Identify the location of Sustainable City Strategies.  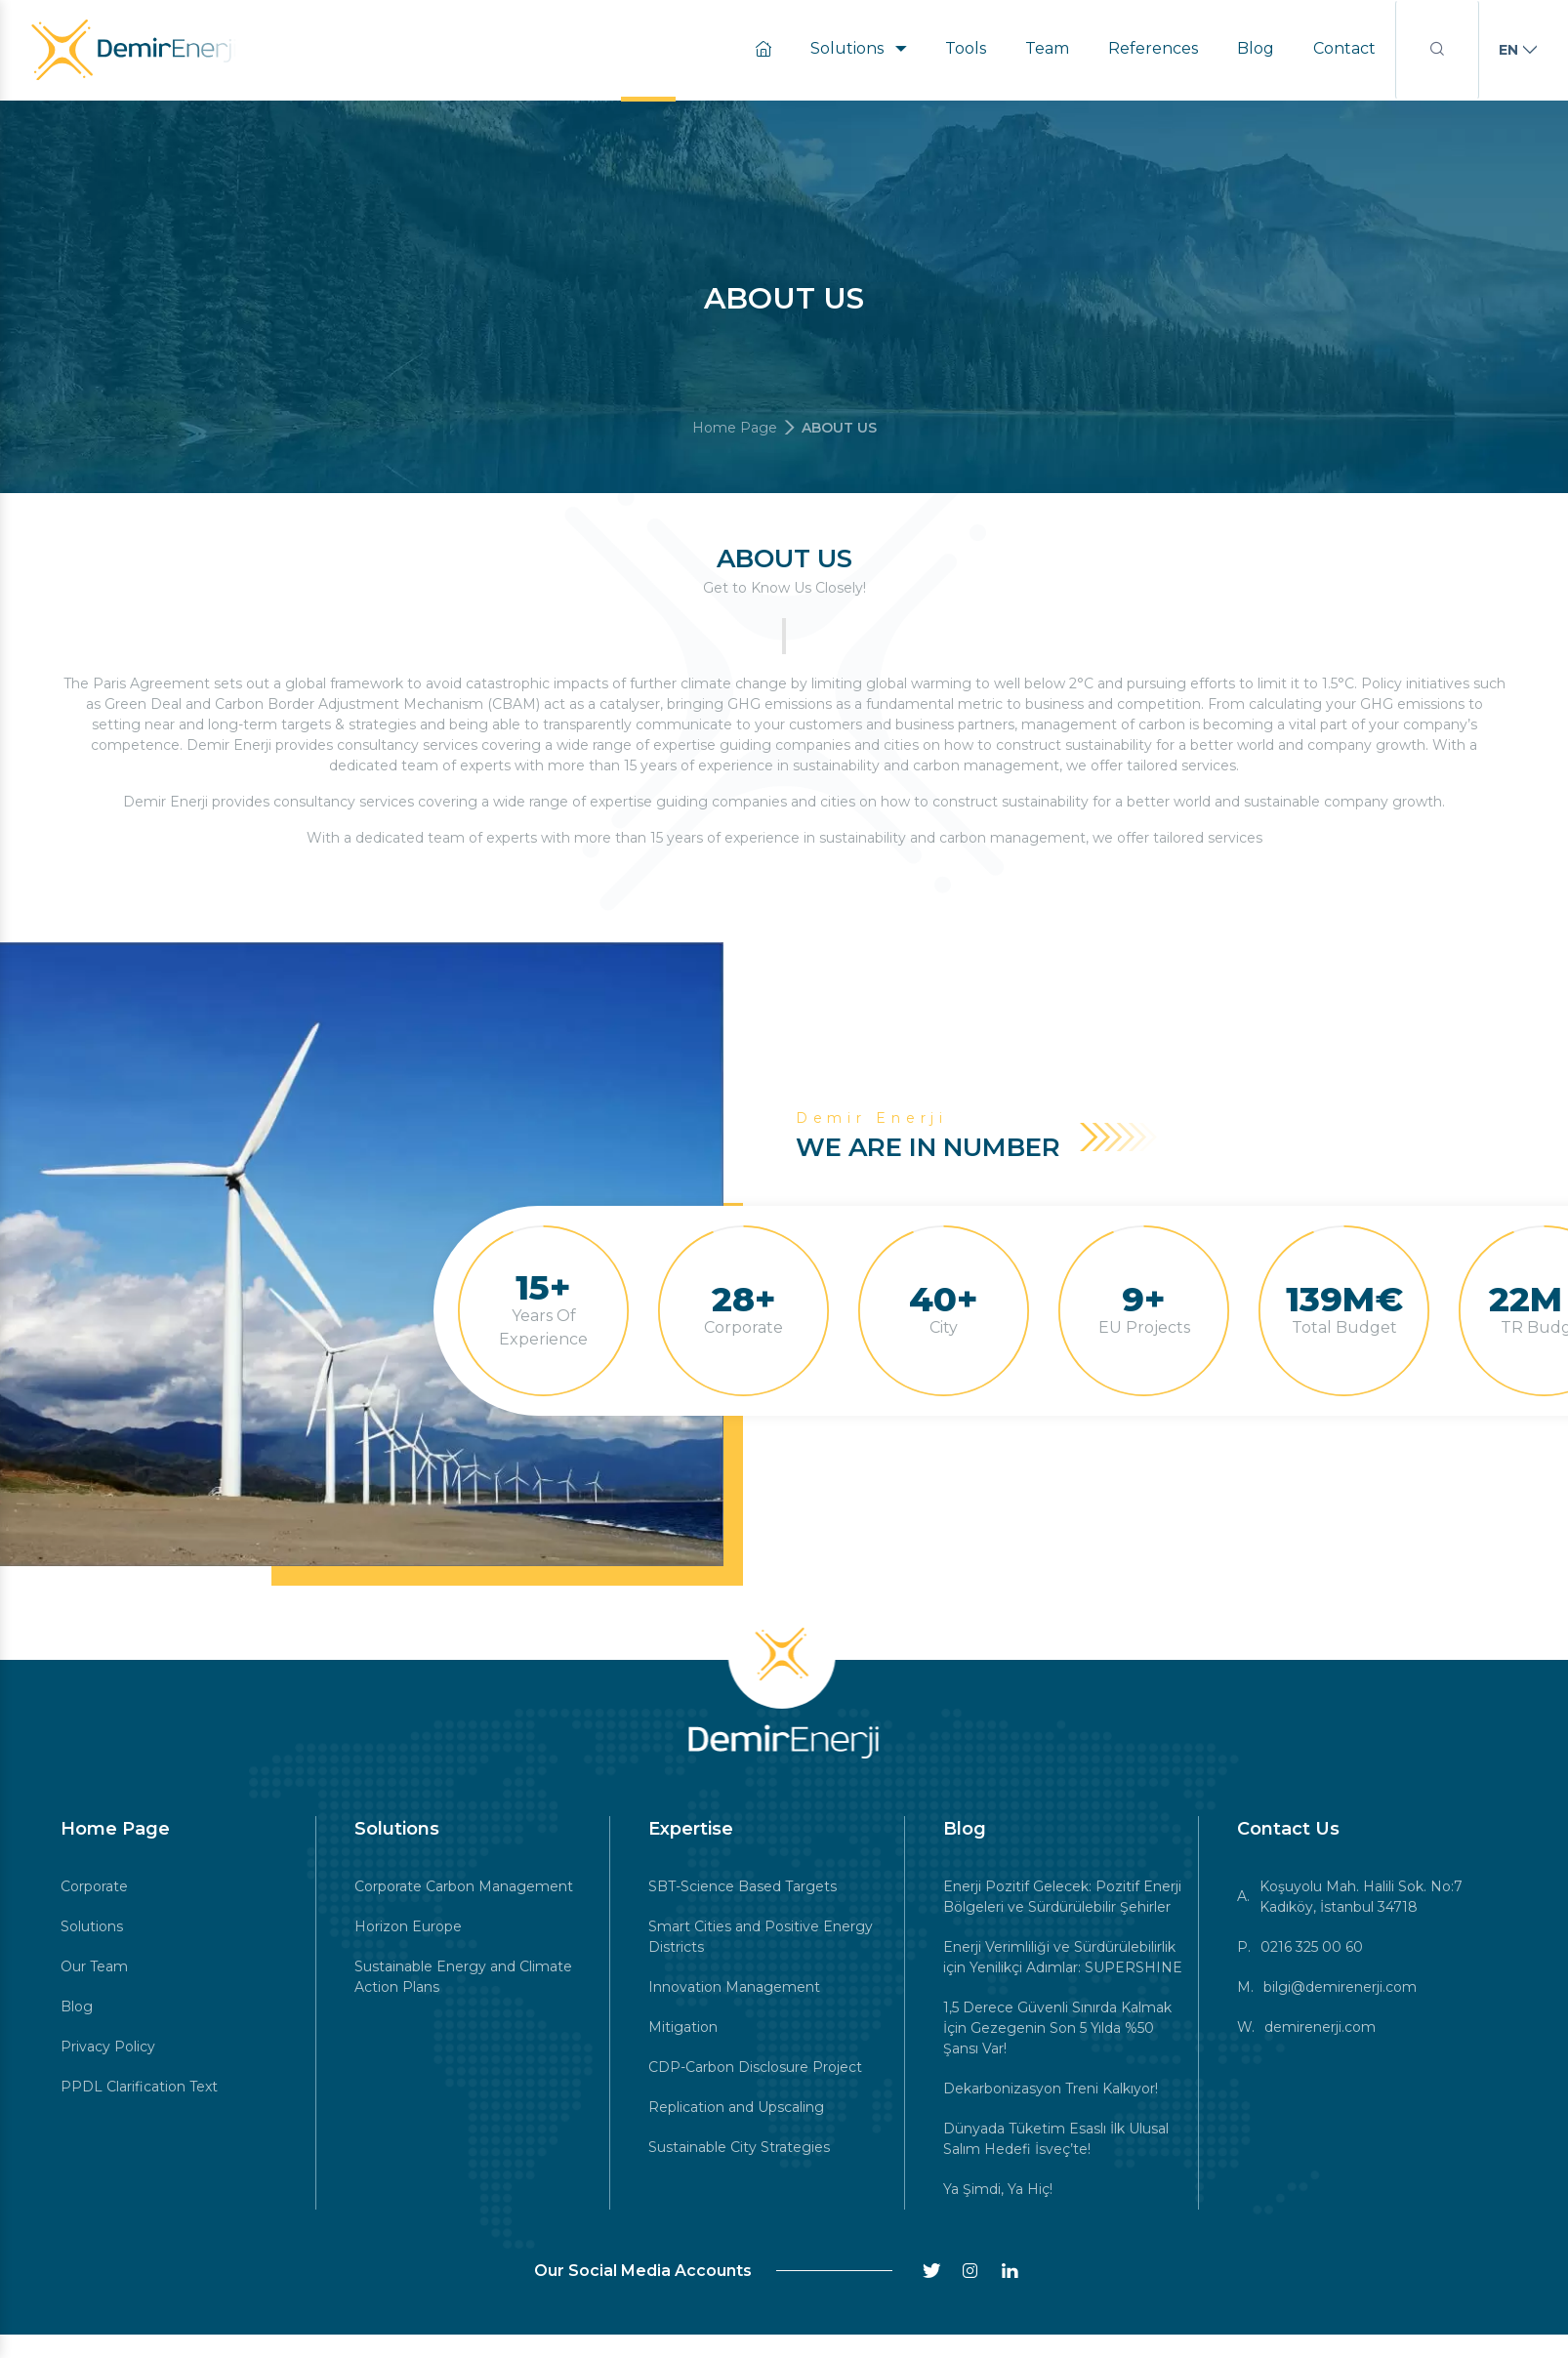
(739, 2147).